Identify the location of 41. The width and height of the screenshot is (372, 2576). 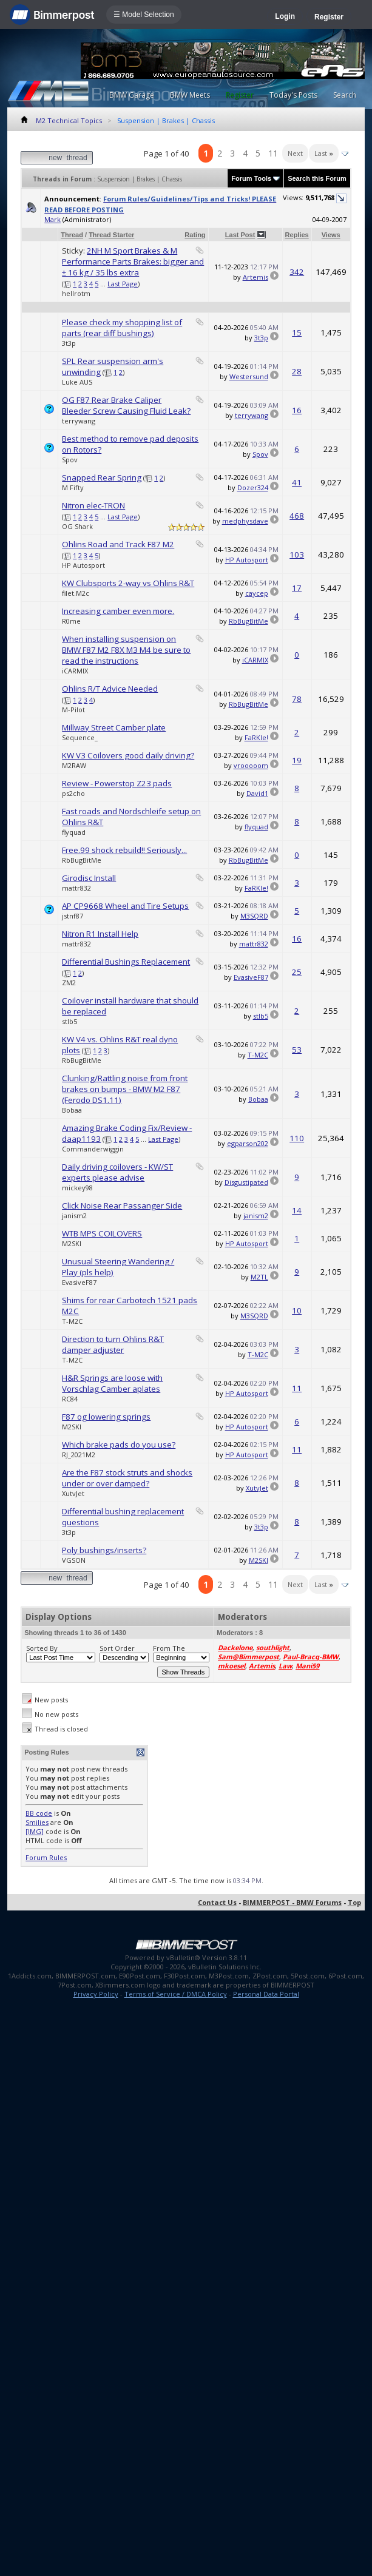
(297, 482).